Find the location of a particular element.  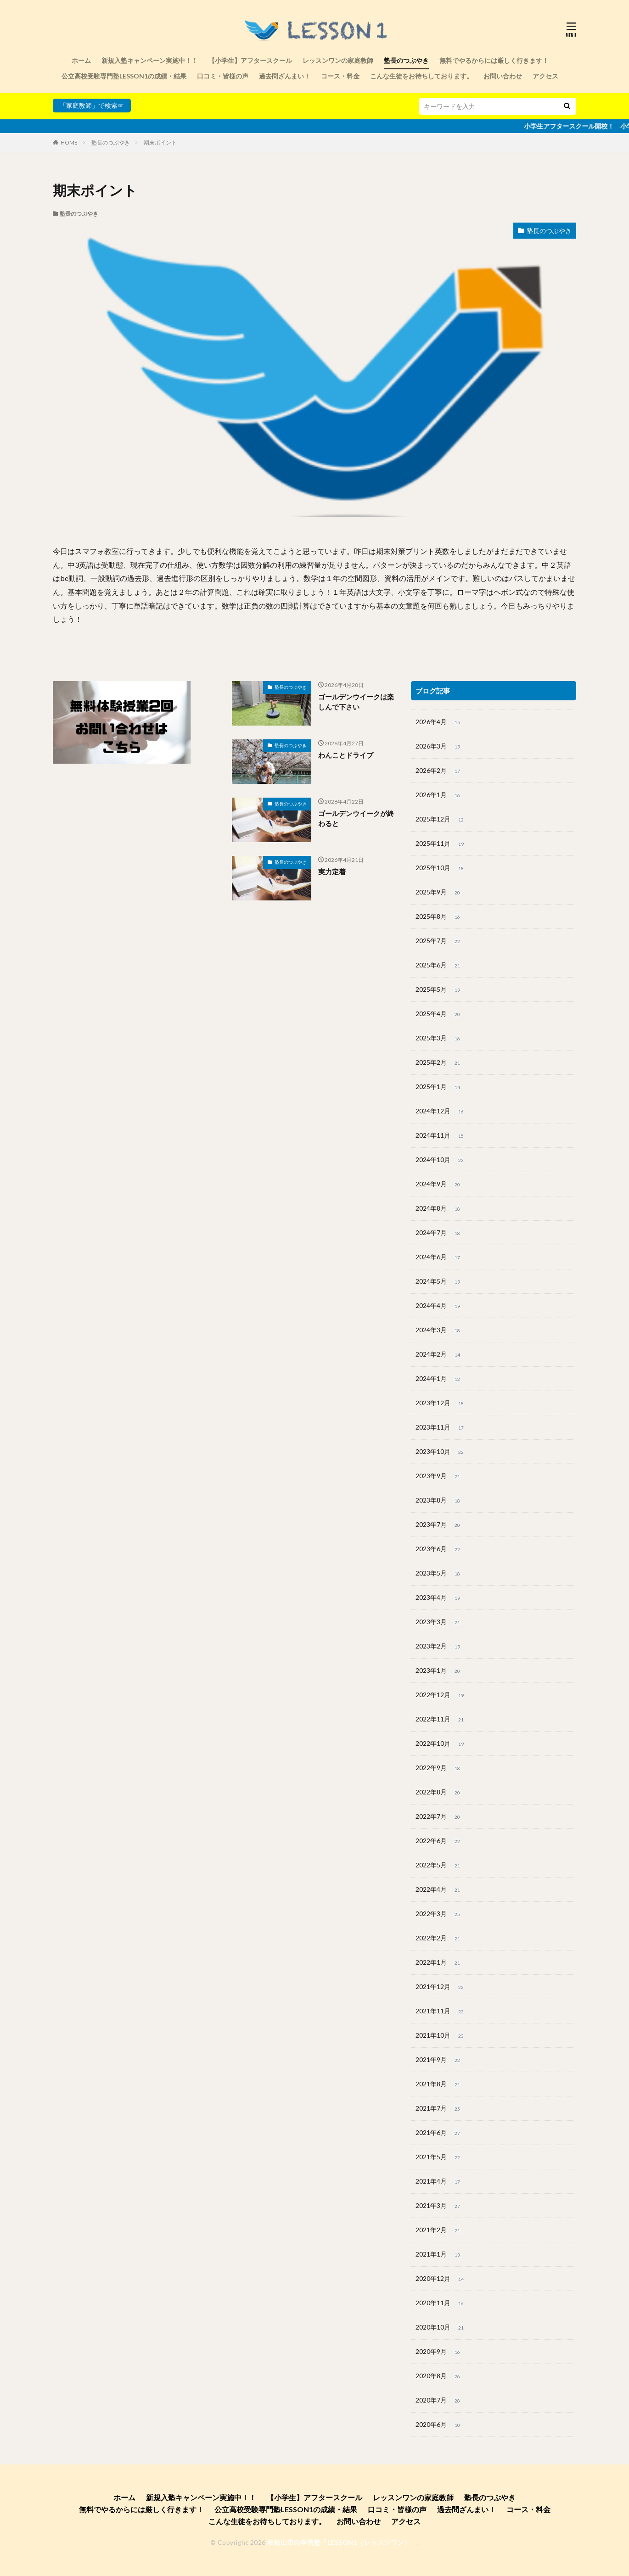

2022年7月 is located at coordinates (439, 1817).